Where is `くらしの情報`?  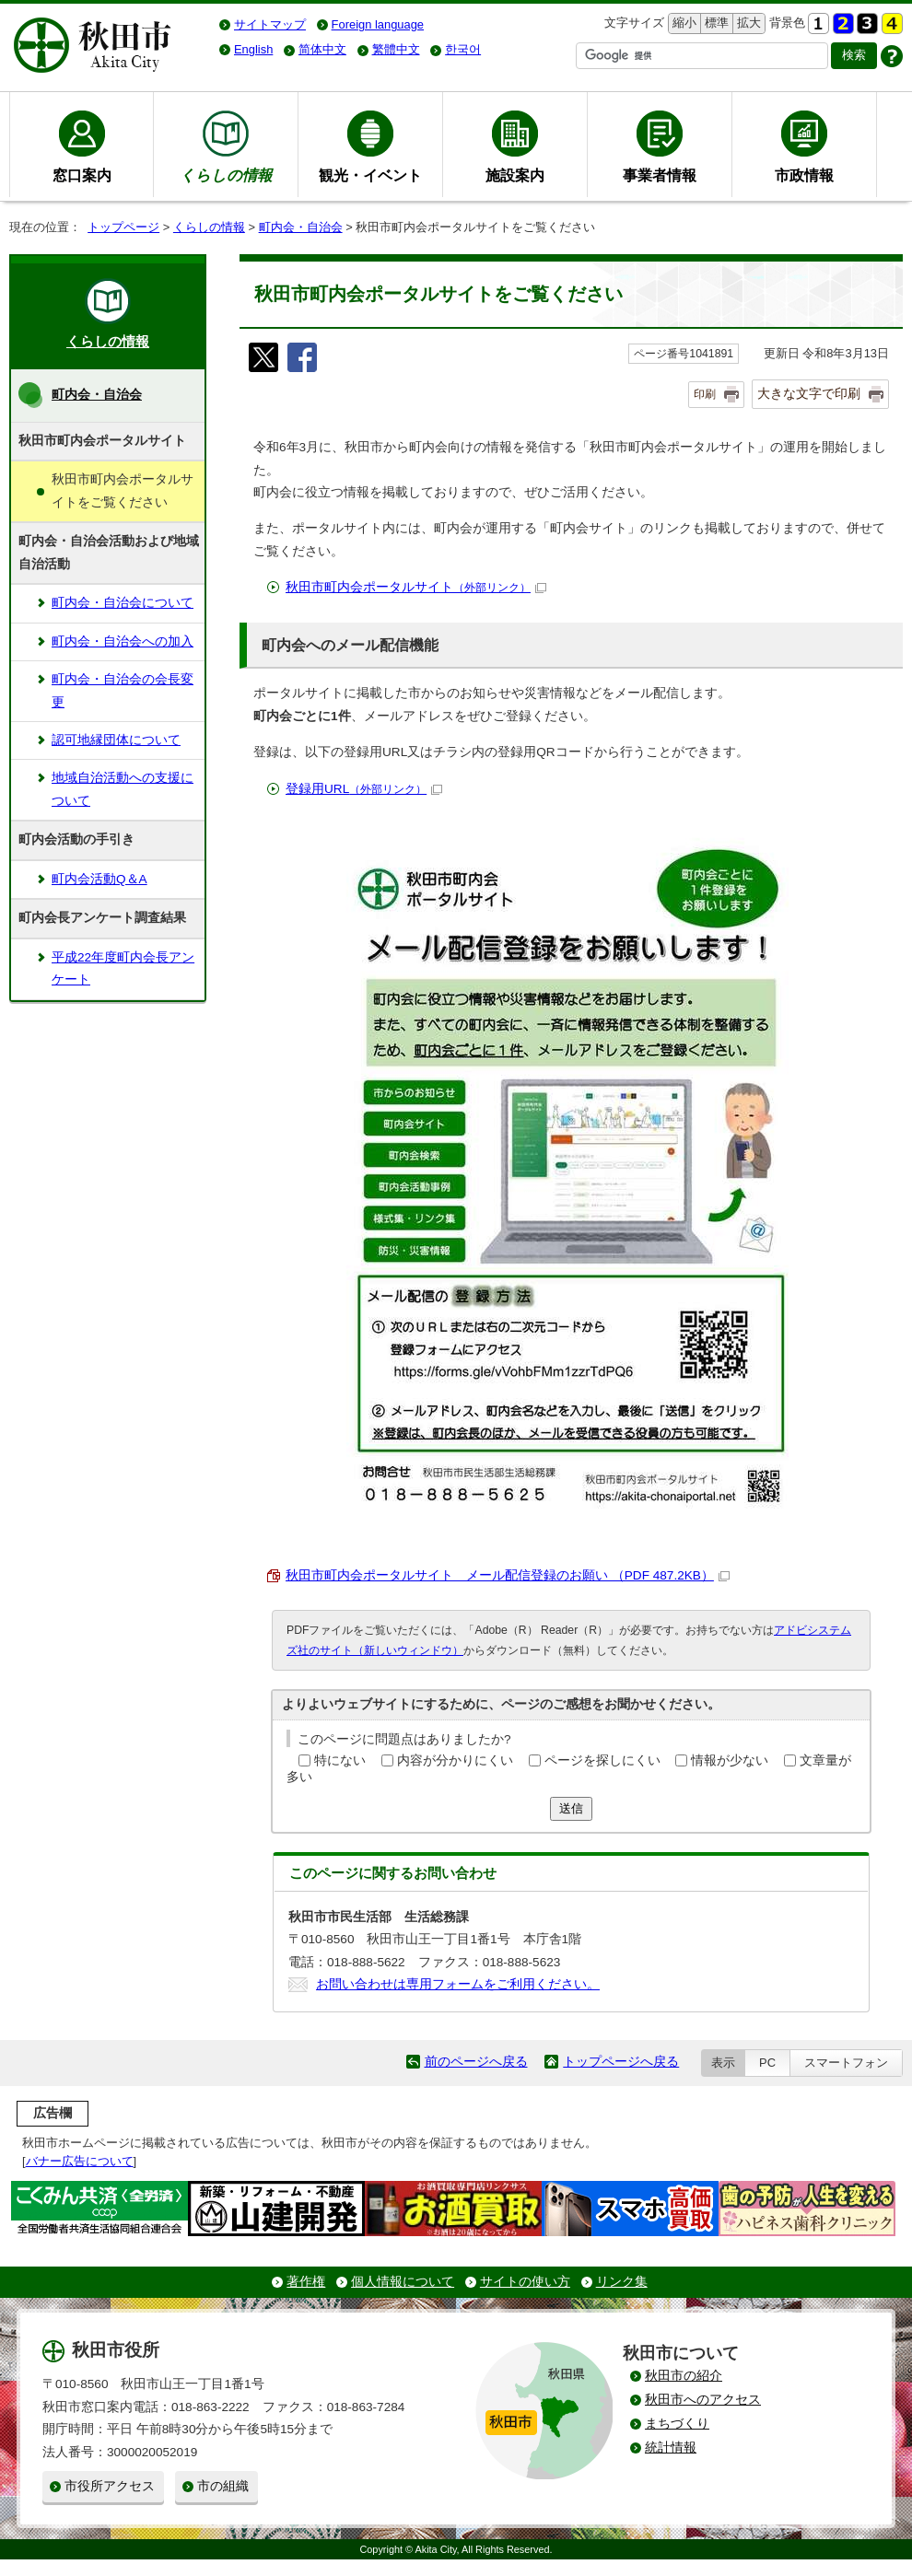 くらしの情報 is located at coordinates (209, 227).